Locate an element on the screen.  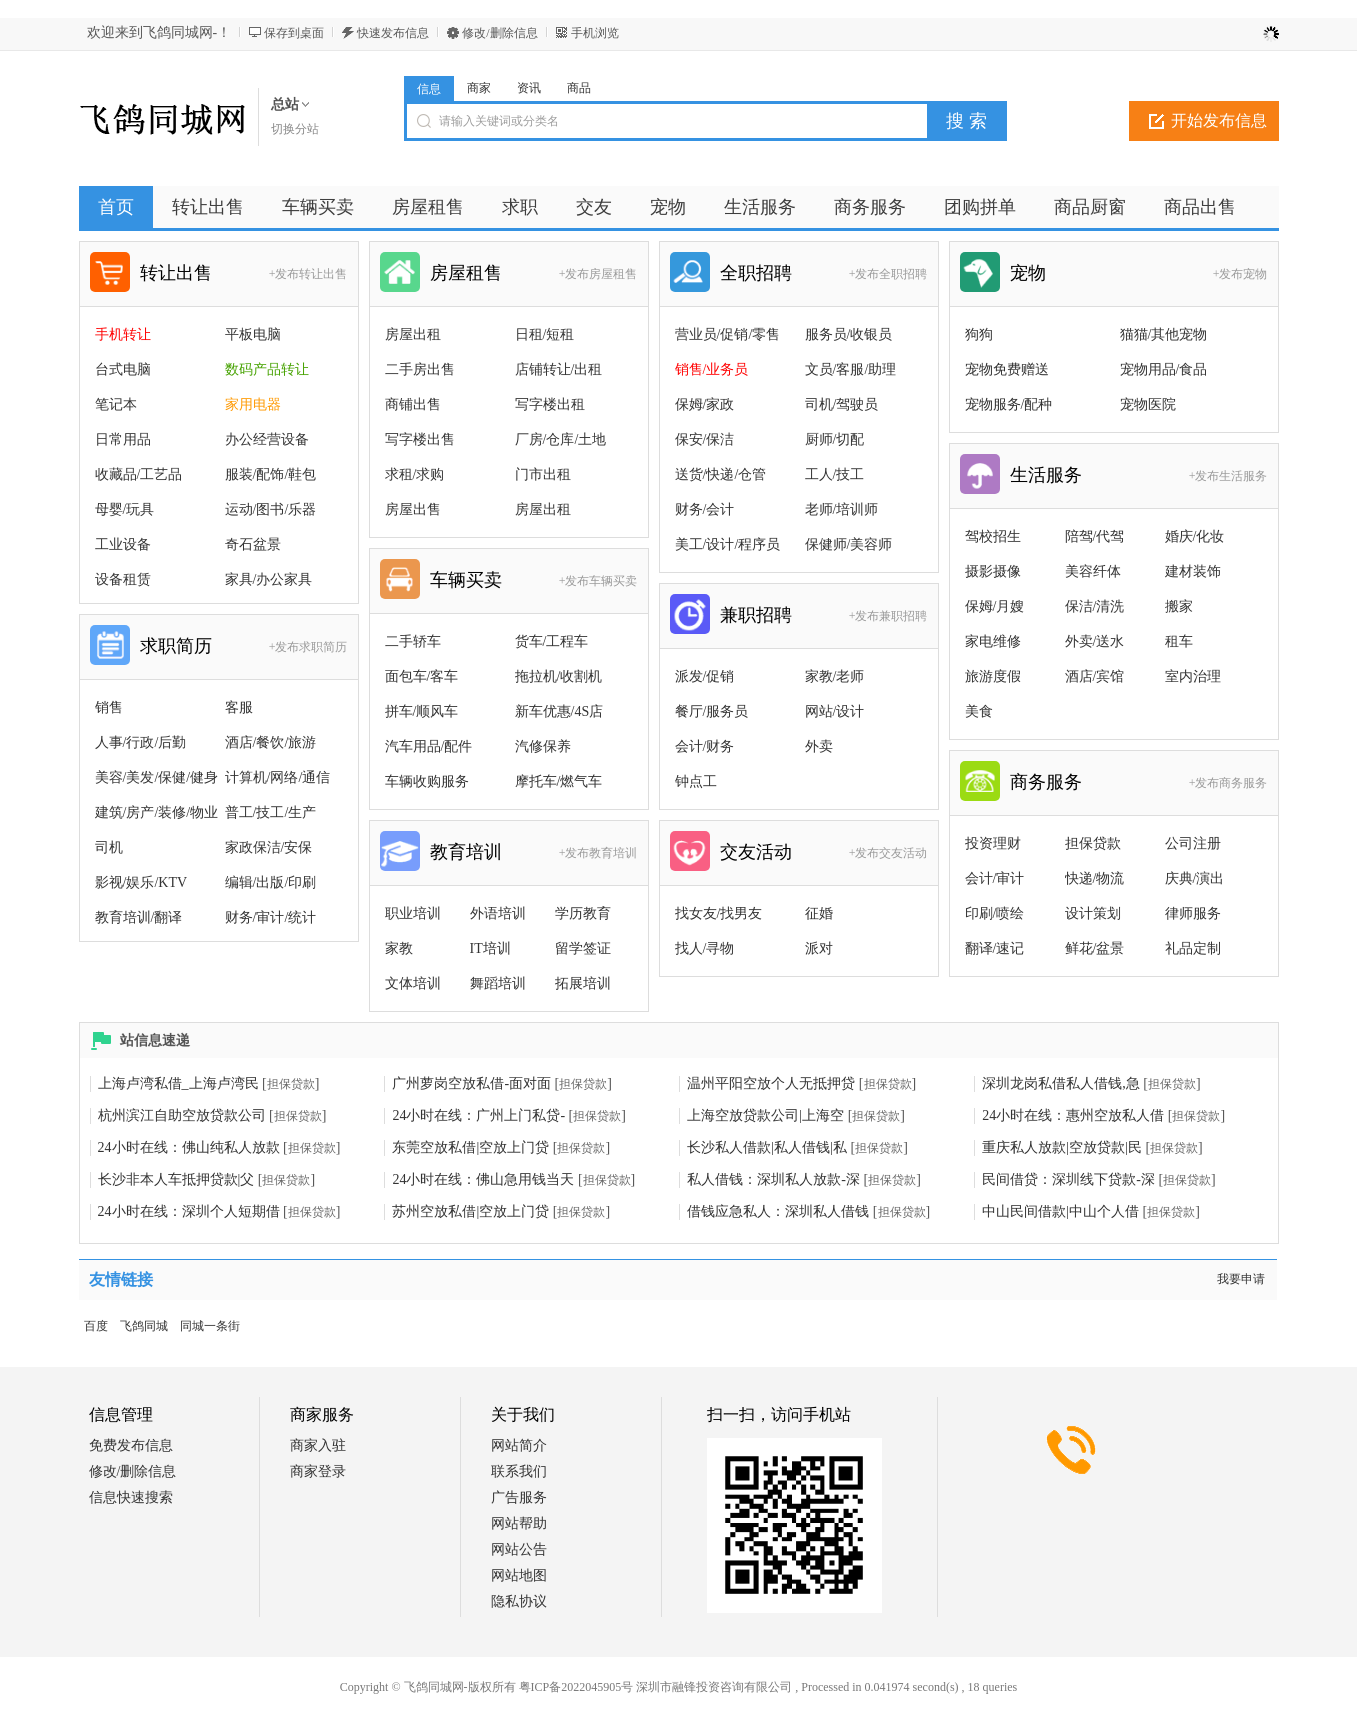
信息快速搜索 is located at coordinates (131, 1497).